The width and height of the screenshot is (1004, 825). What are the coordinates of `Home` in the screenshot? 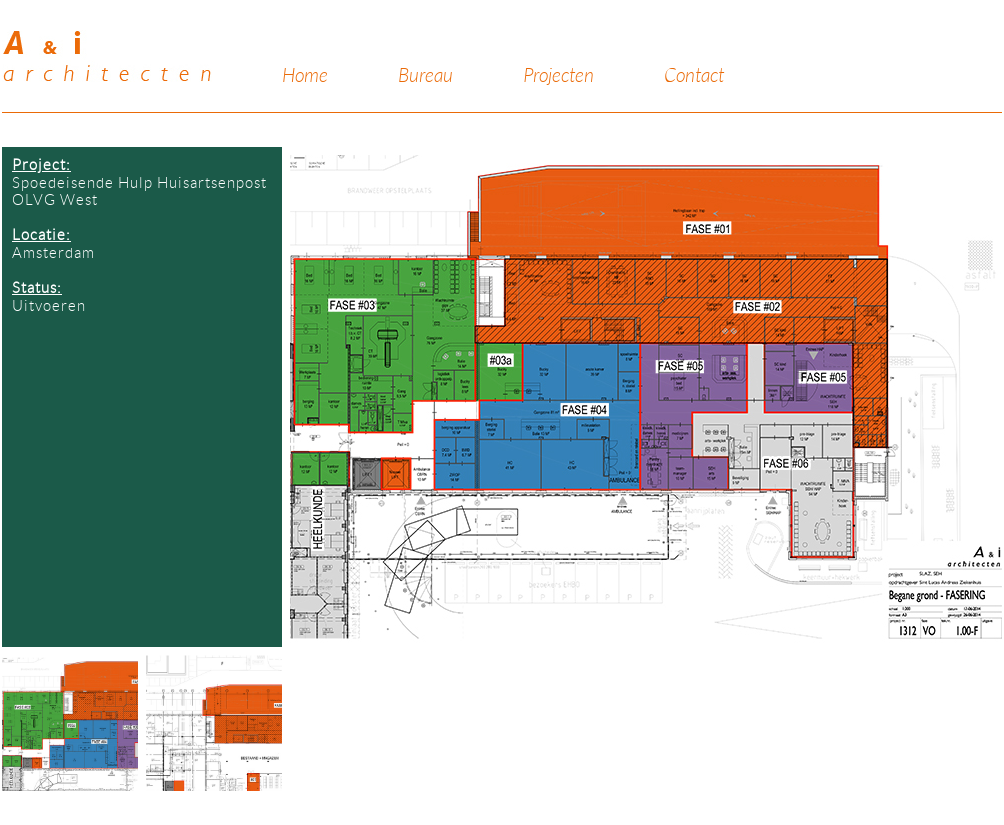 It's located at (305, 76).